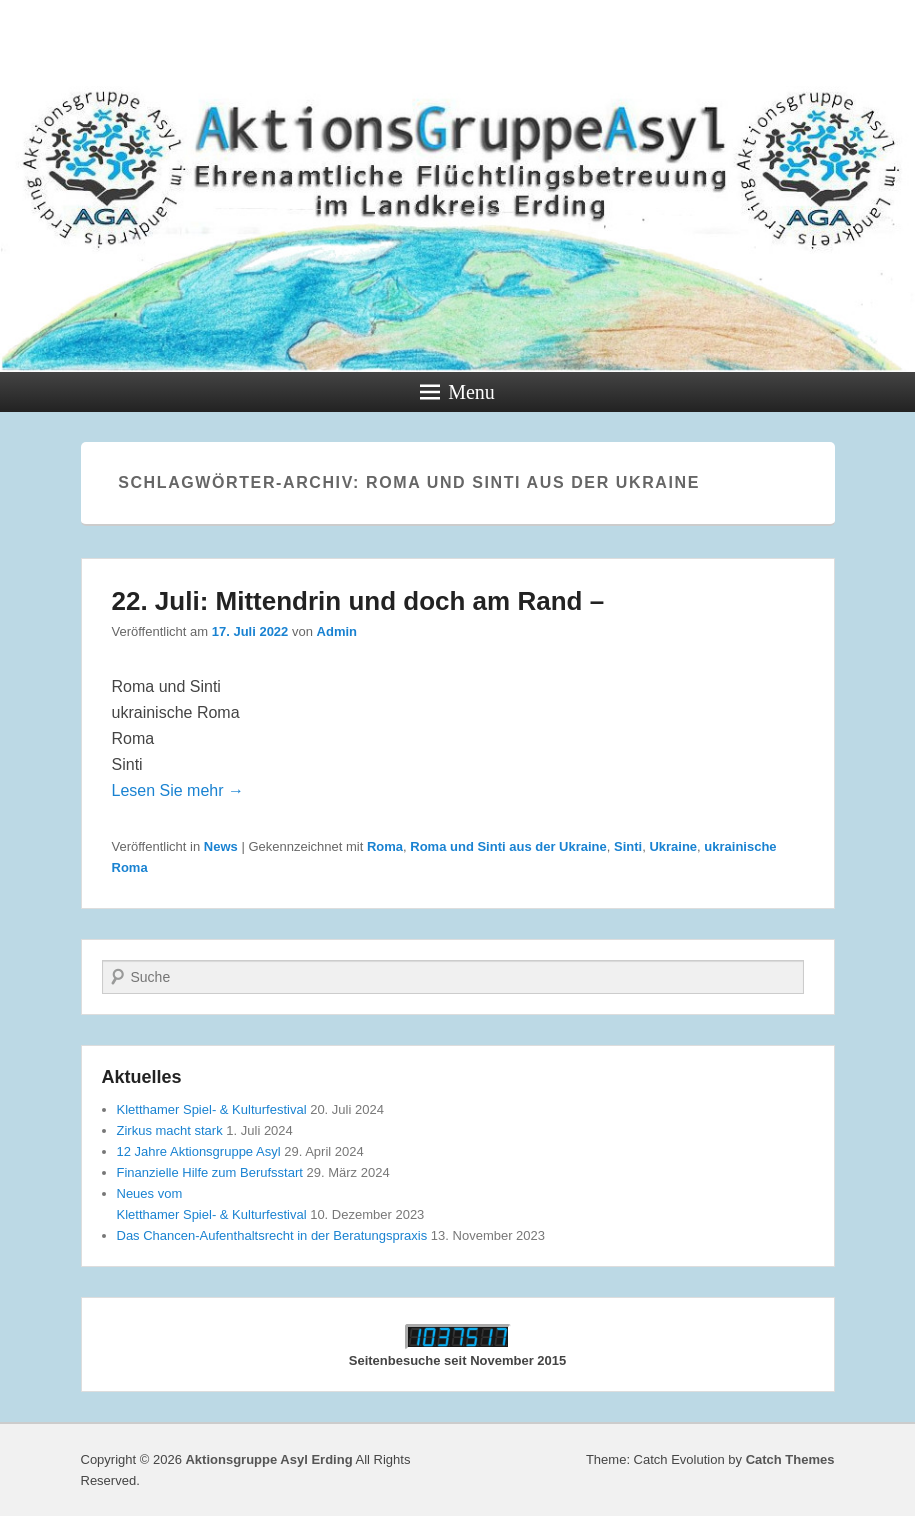  Describe the element at coordinates (385, 846) in the screenshot. I see `Roma` at that location.